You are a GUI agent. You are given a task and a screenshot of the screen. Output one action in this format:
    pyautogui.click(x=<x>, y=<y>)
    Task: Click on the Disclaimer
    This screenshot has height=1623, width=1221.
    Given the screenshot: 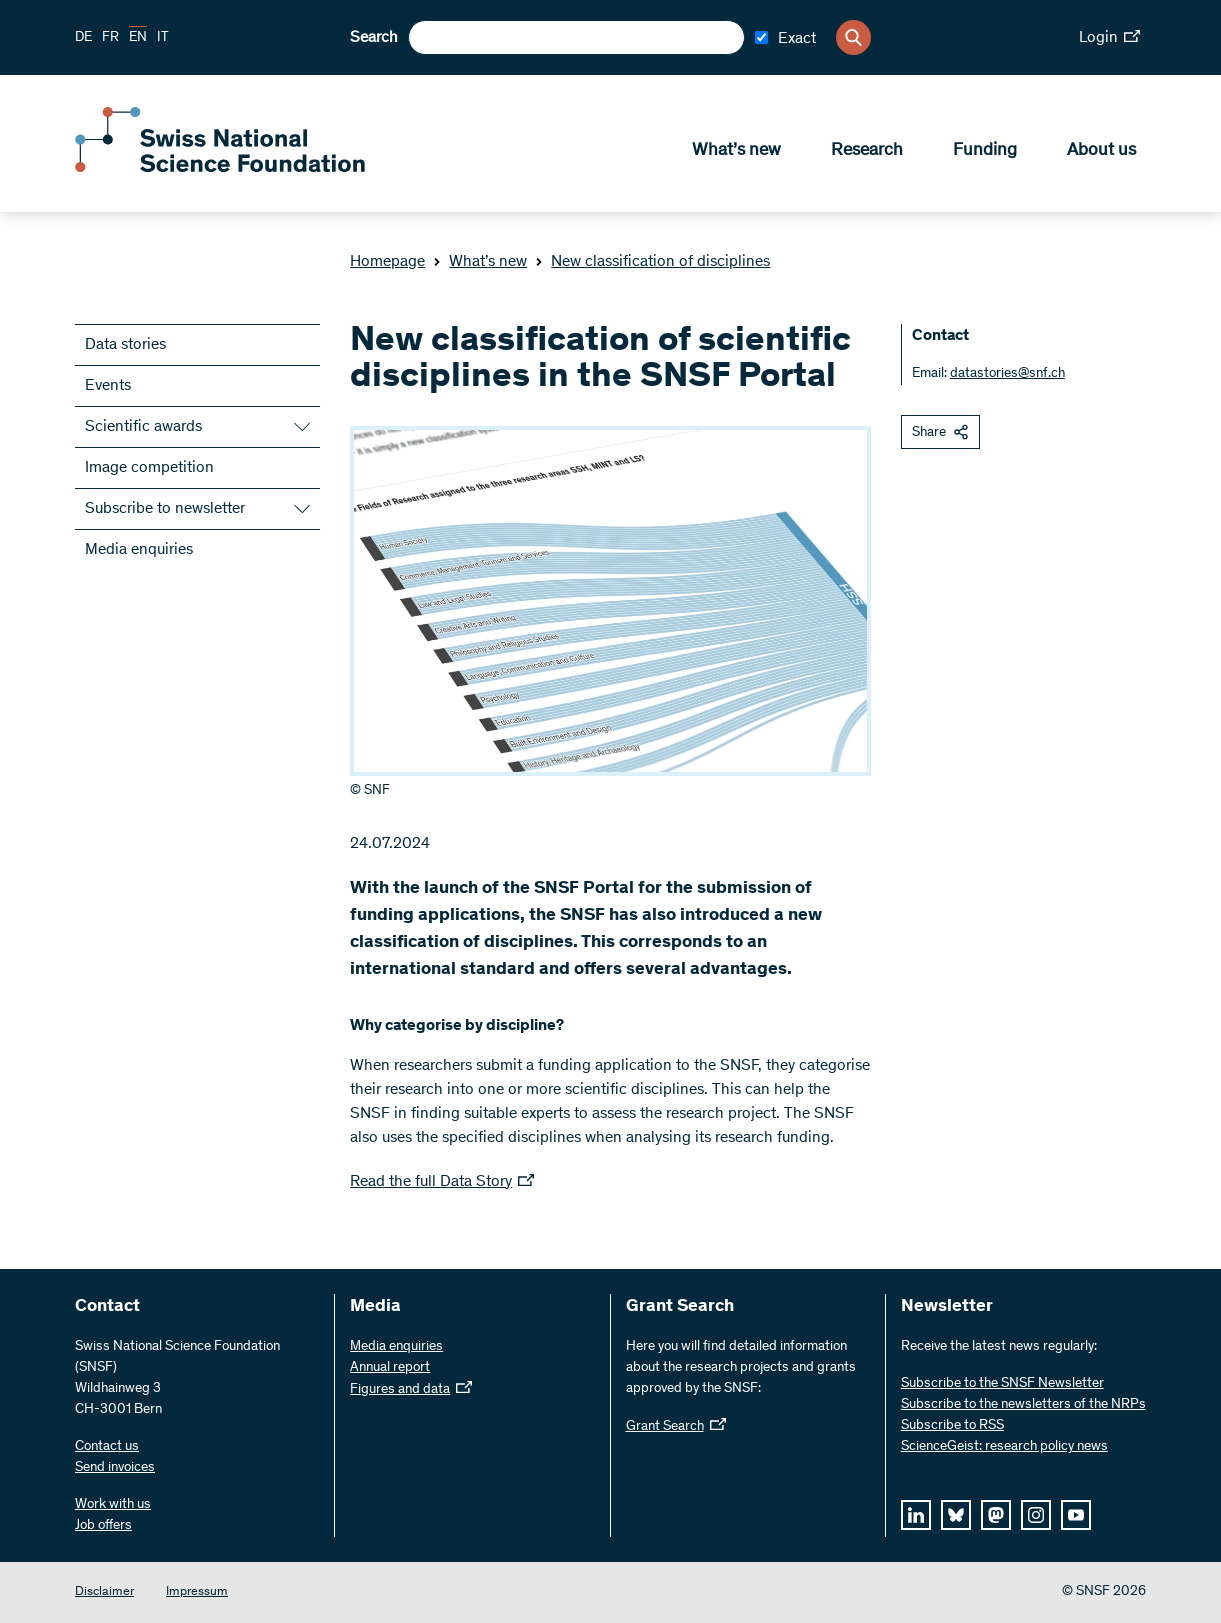 What is the action you would take?
    pyautogui.click(x=104, y=1592)
    